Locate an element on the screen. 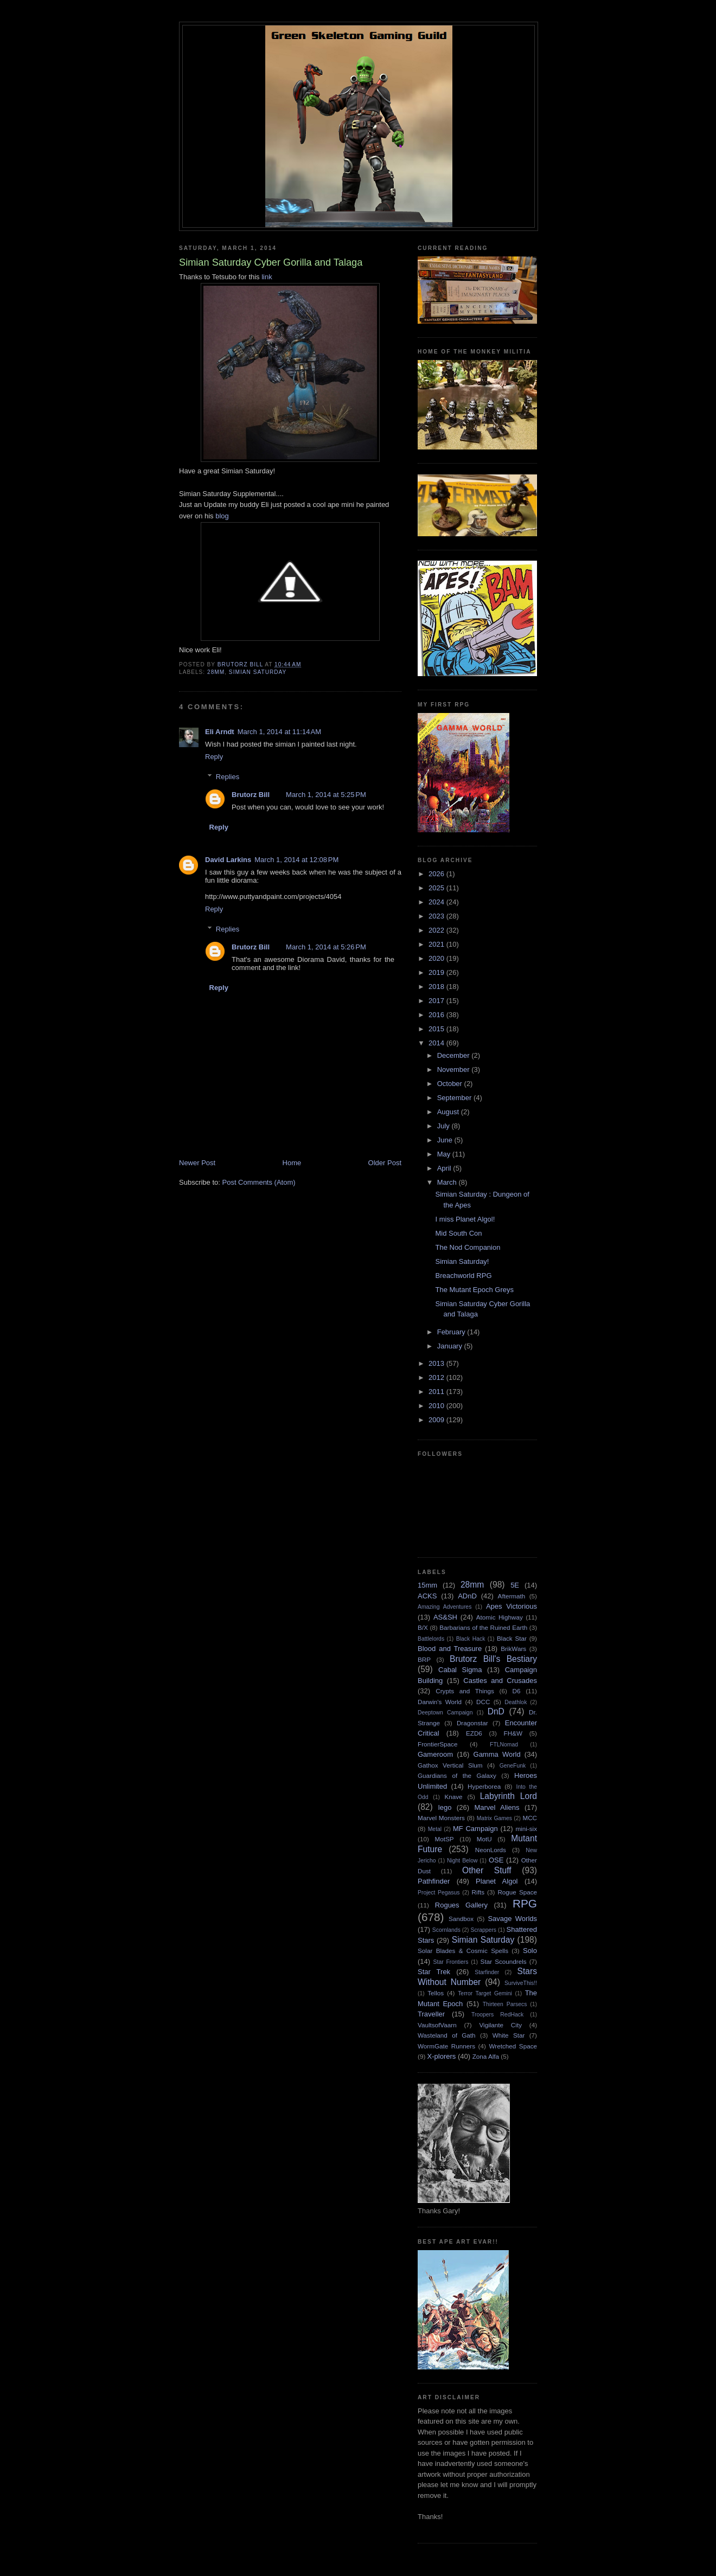 This screenshot has width=716, height=2576. March 1, 2014 at 5:25 PM is located at coordinates (326, 795).